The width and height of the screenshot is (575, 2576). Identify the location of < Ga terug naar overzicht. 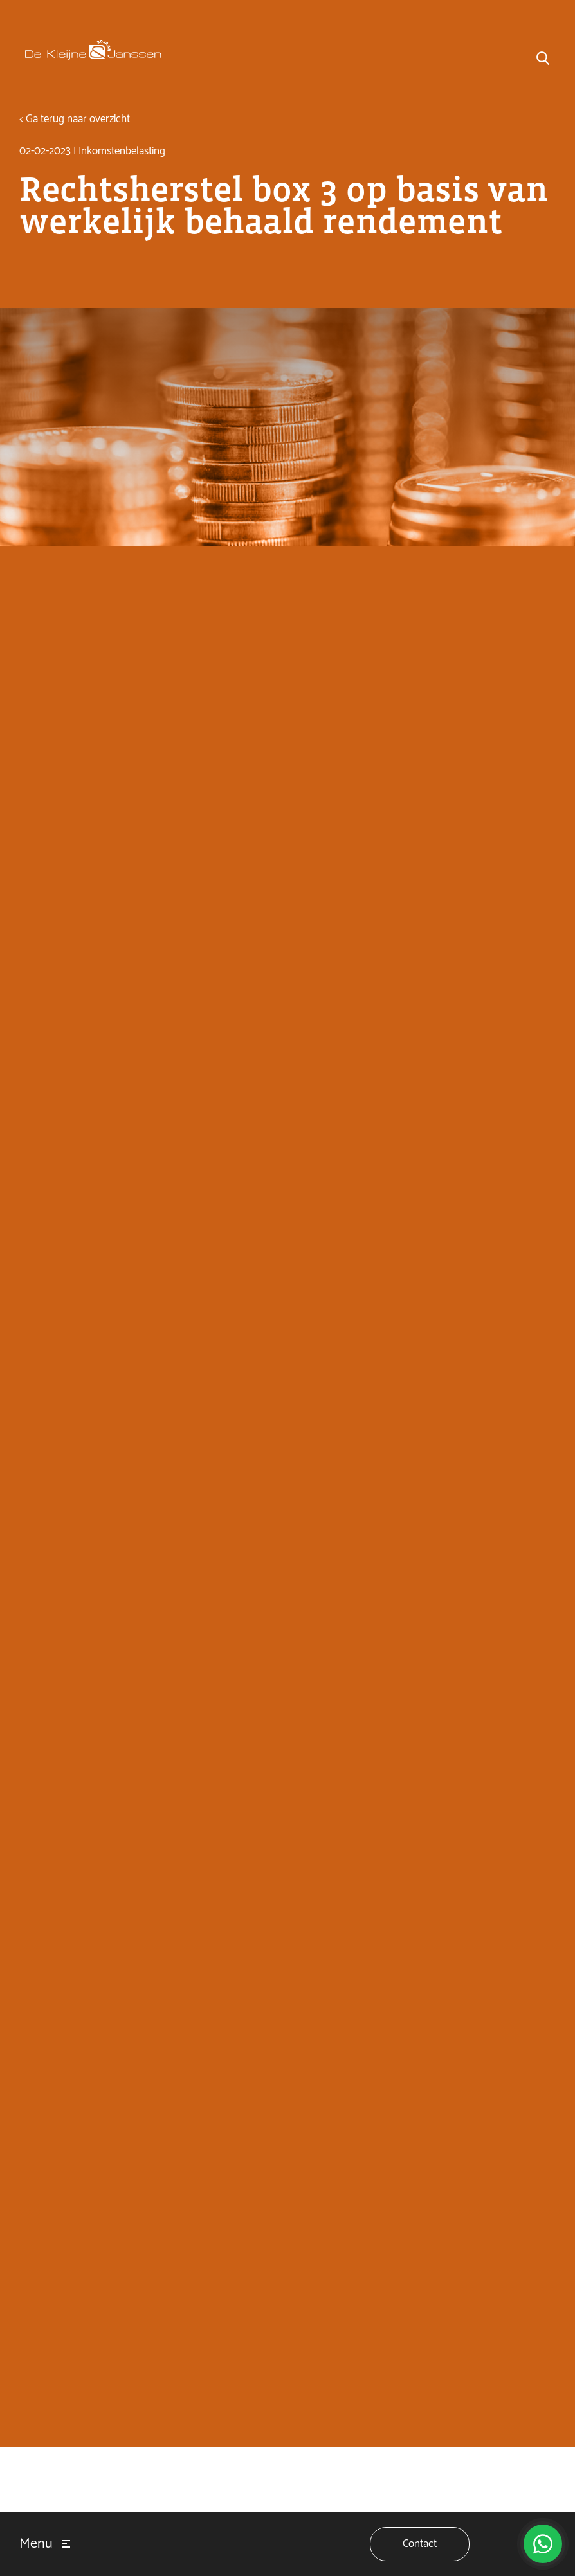
(74, 119).